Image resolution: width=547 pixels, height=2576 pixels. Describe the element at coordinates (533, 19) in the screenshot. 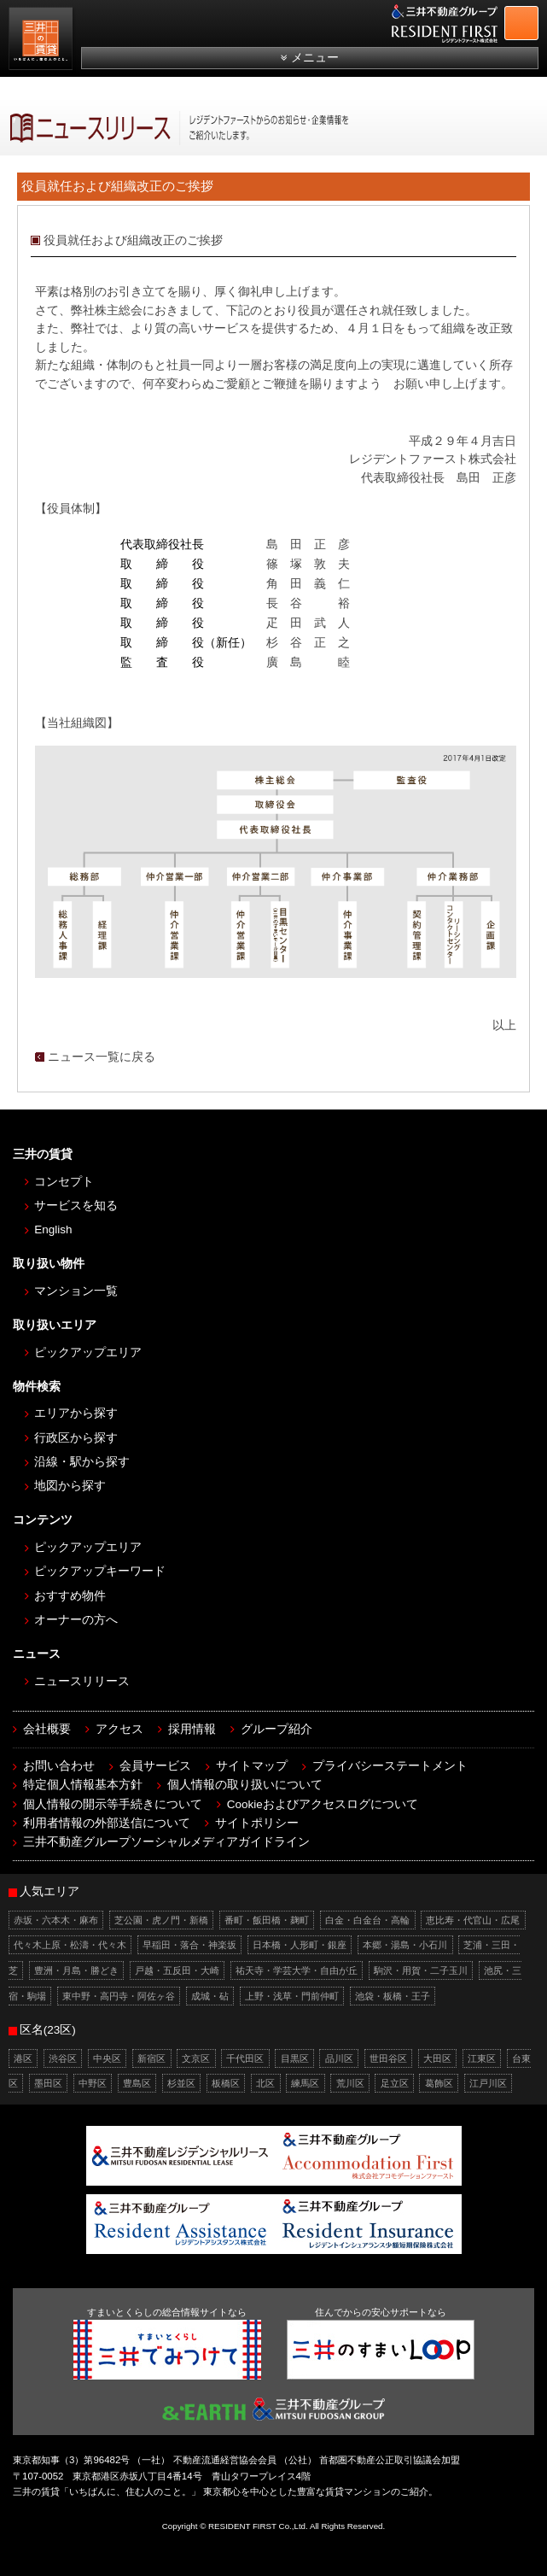

I see `お問合せ` at that location.